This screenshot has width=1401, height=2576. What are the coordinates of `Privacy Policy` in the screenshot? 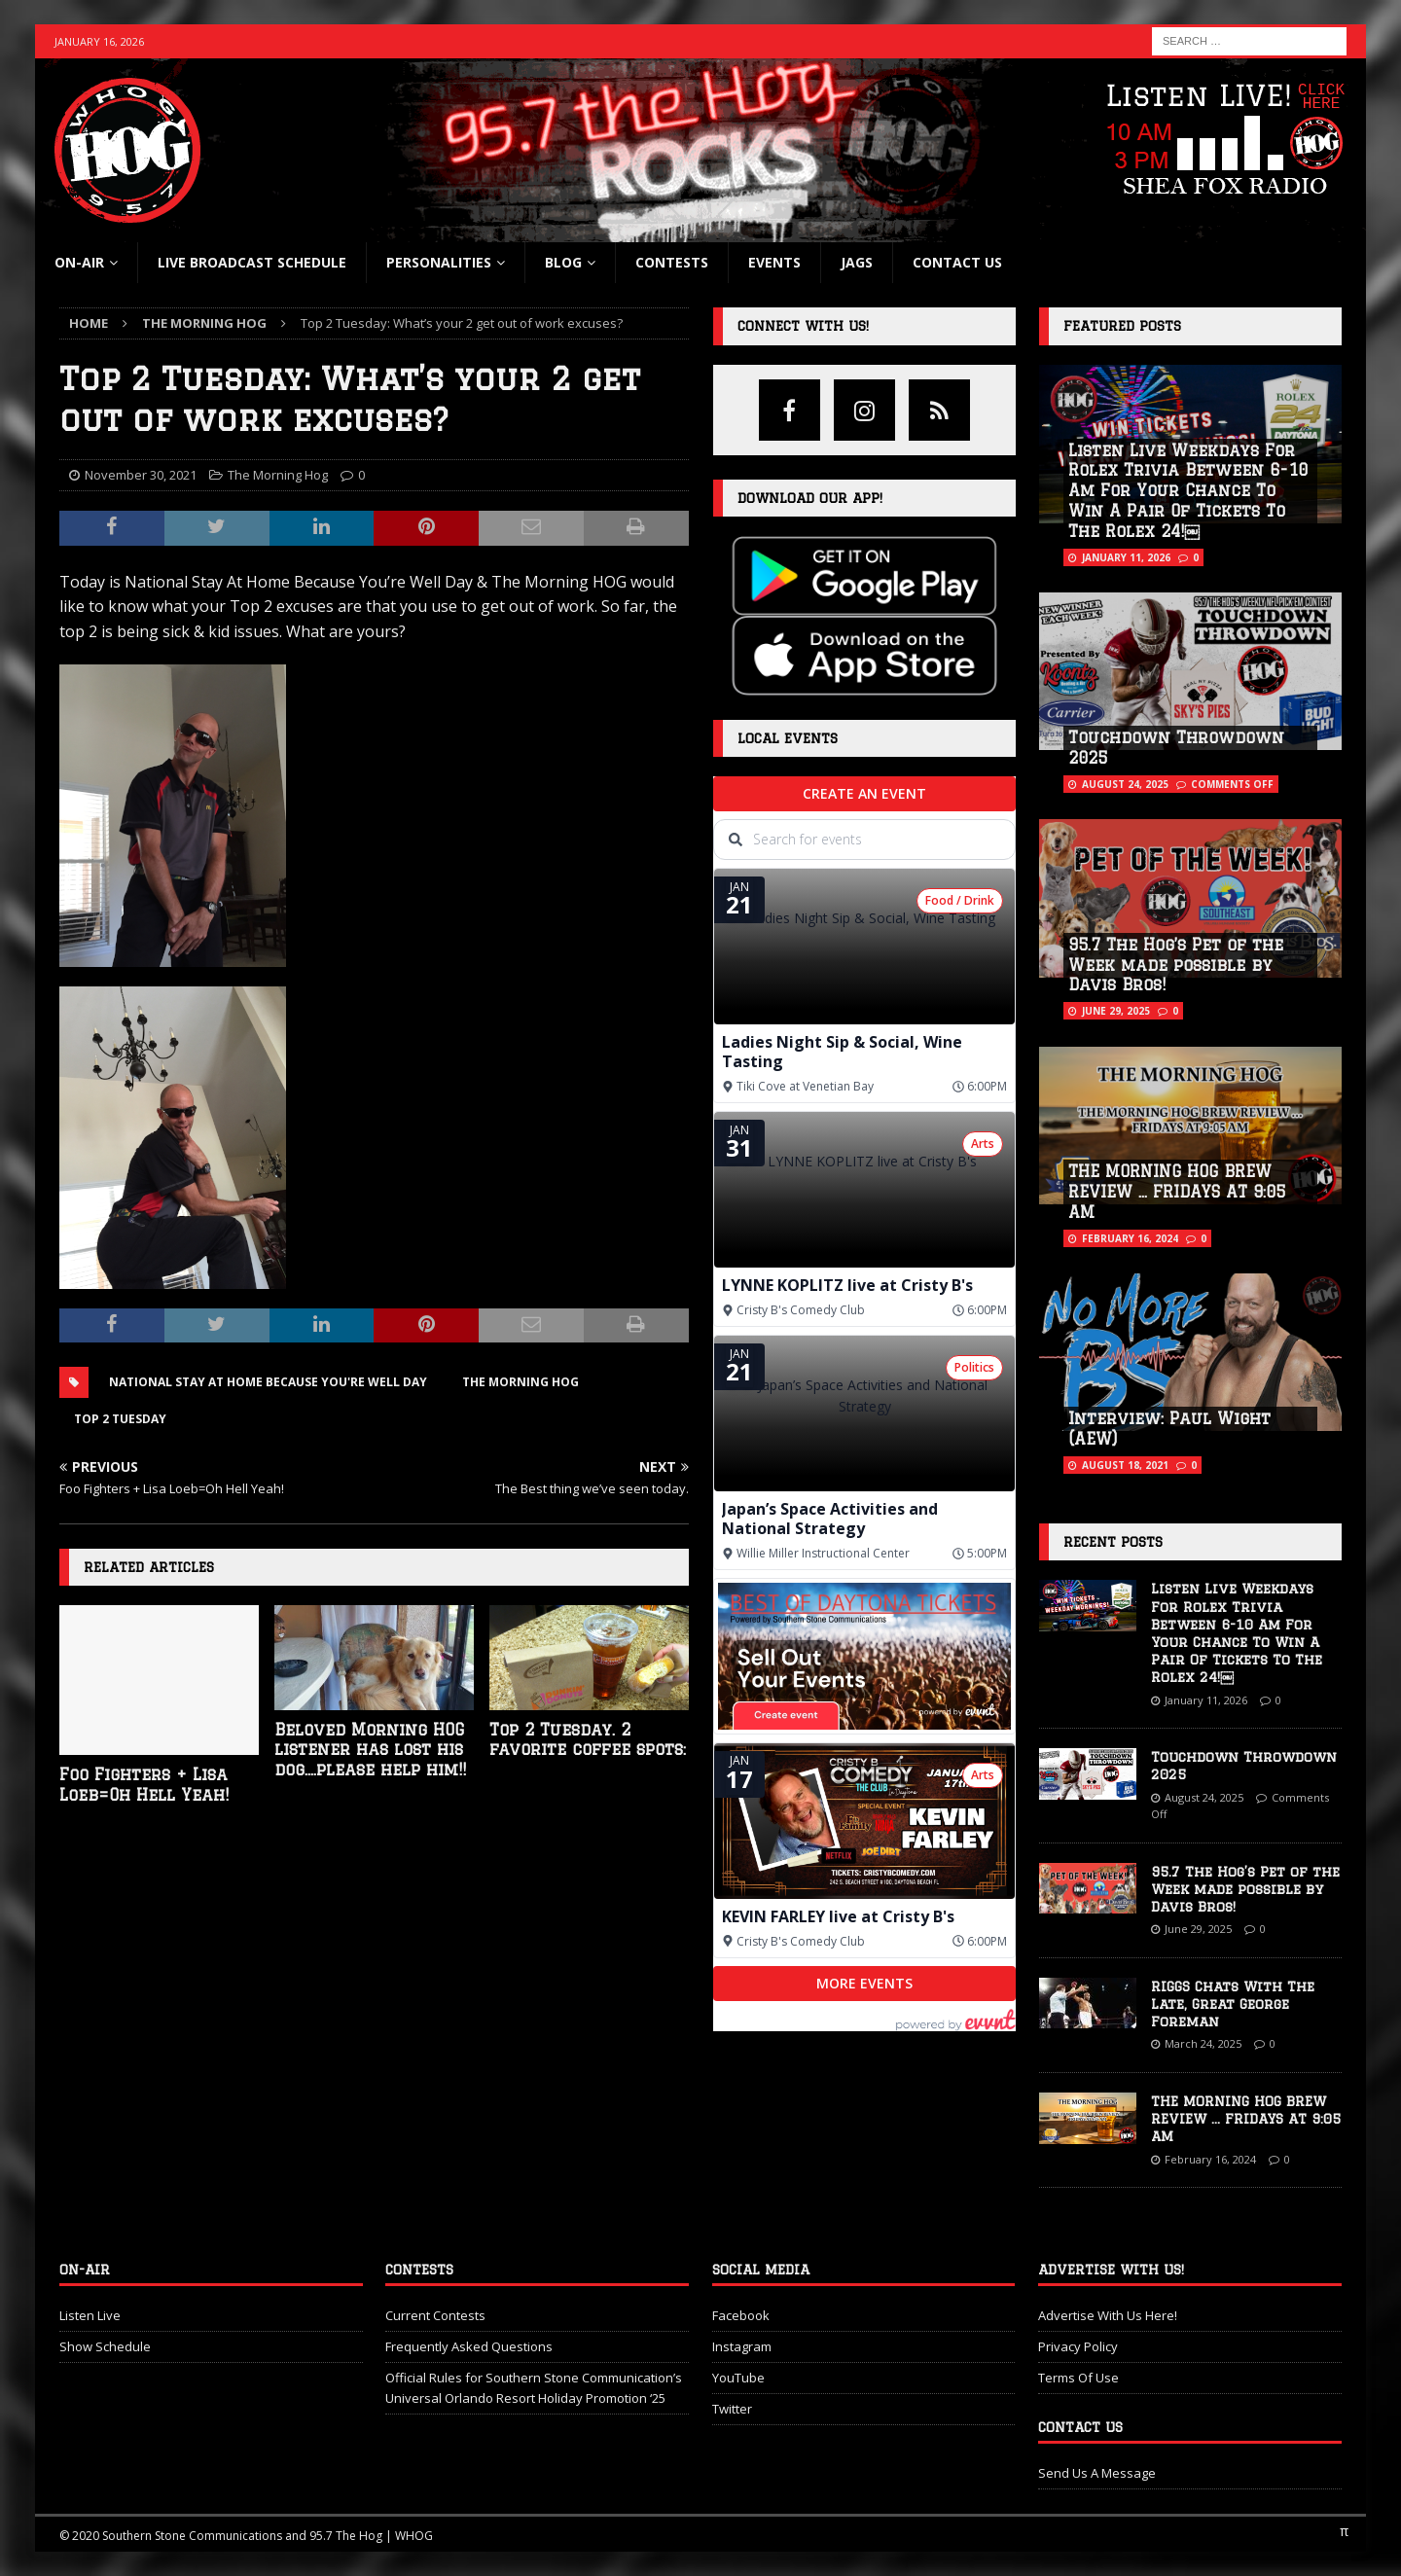 It's located at (1078, 2346).